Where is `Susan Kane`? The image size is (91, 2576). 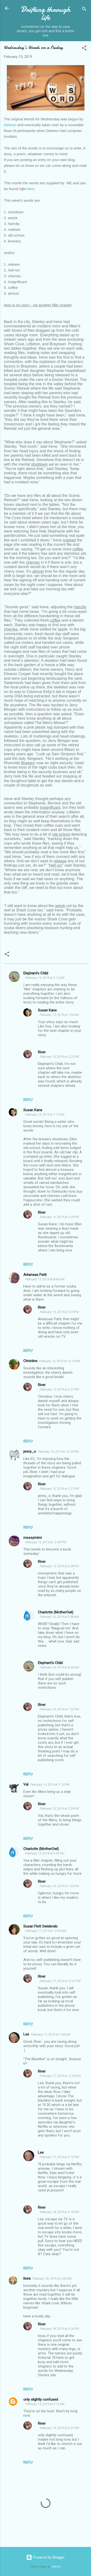 Susan Kane is located at coordinates (47, 1010).